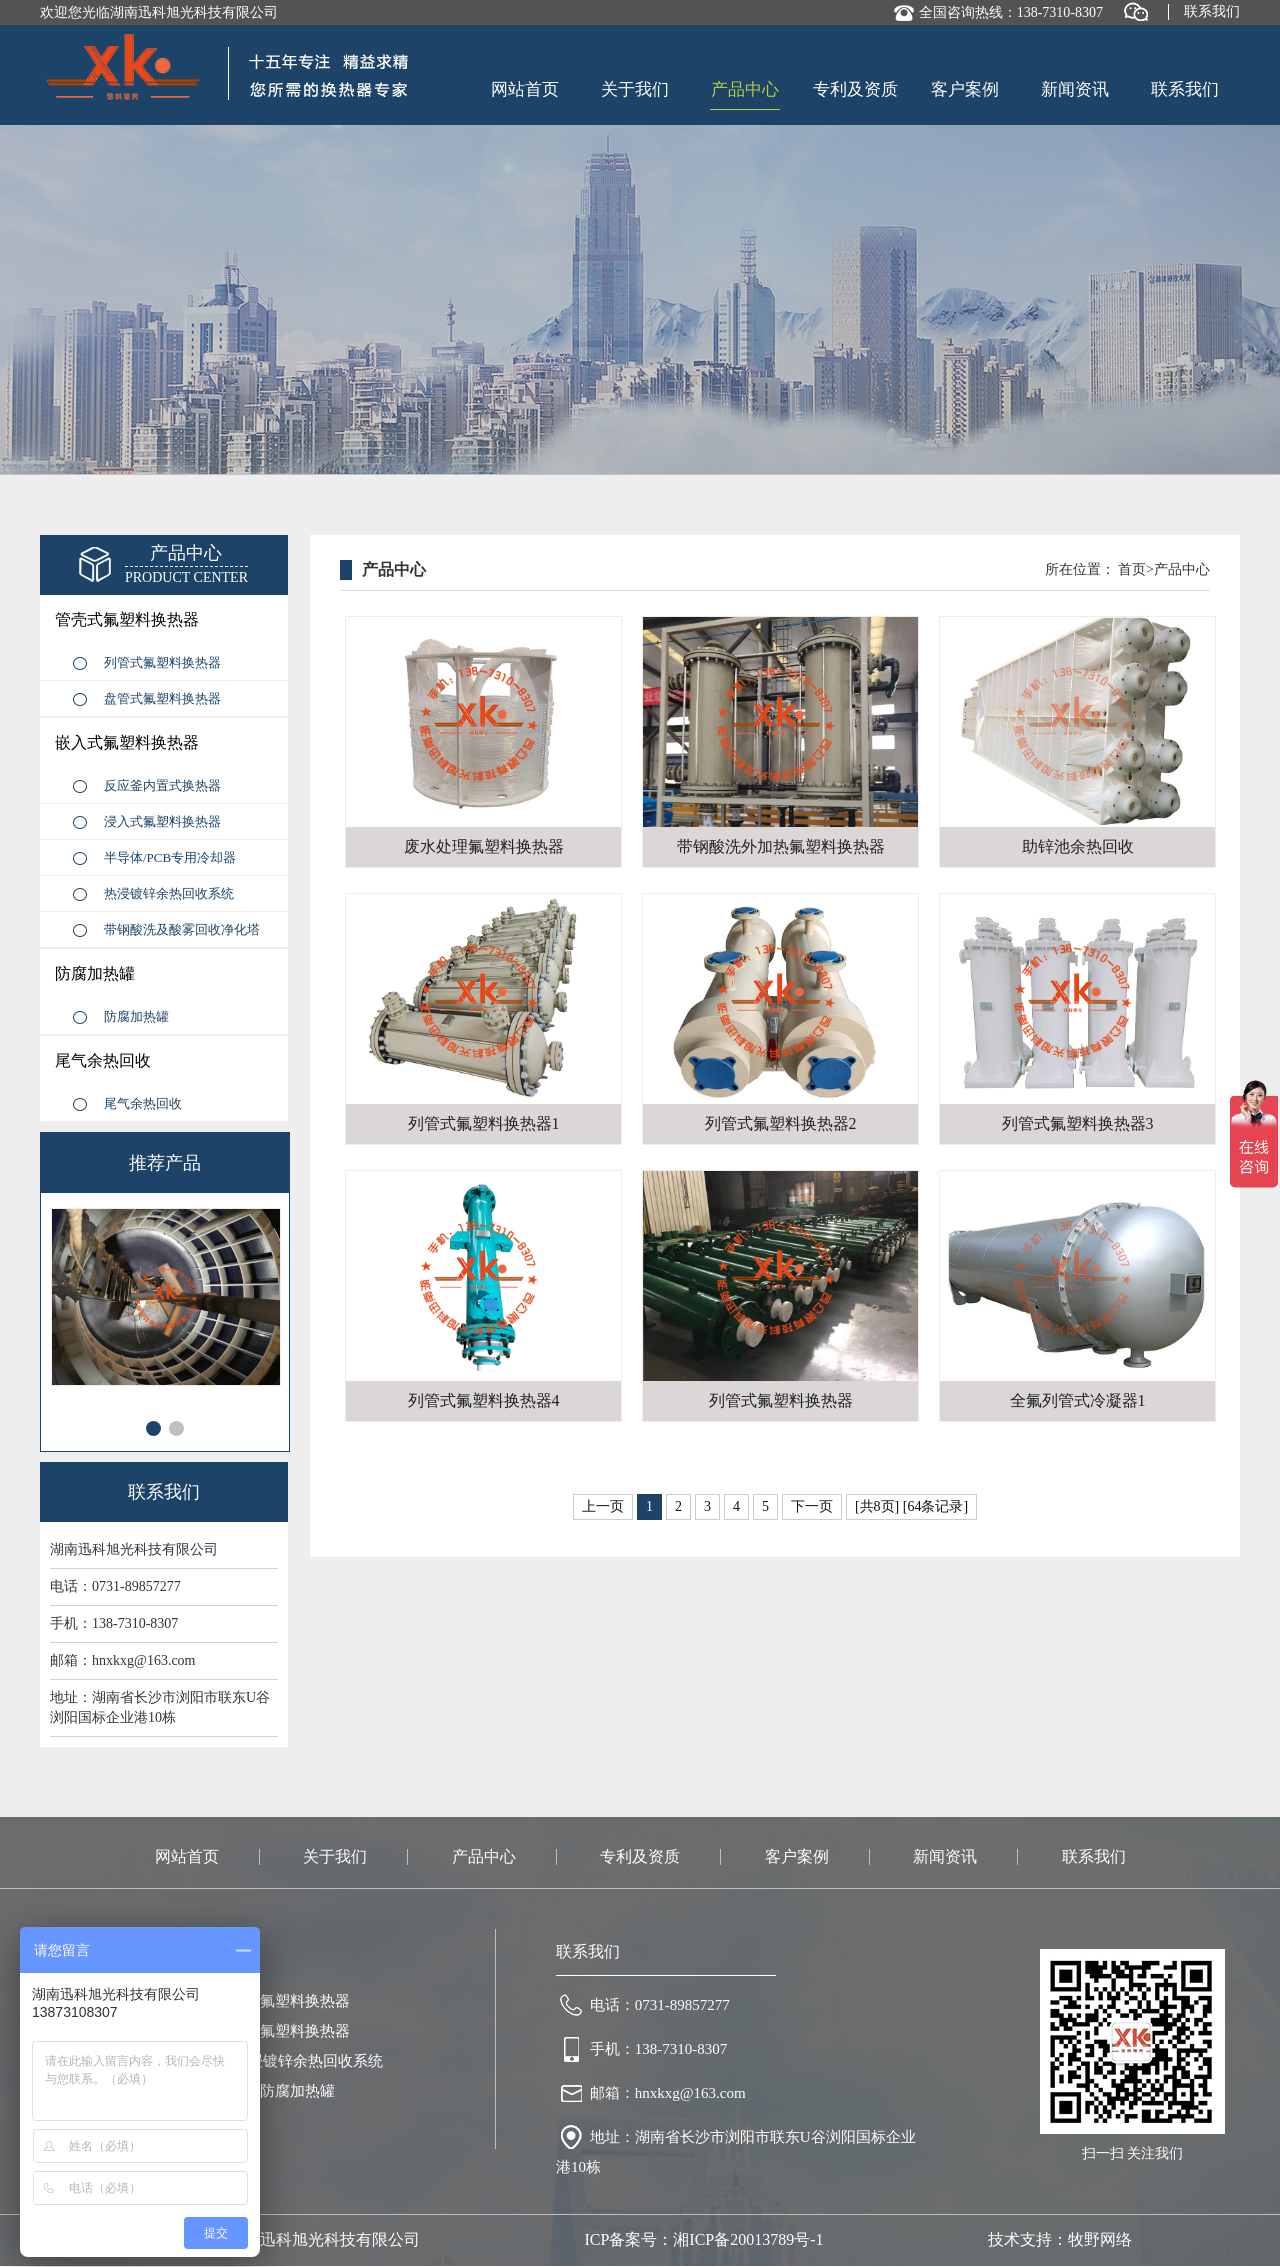 The height and width of the screenshot is (2267, 1280). I want to click on 联系我们, so click(1212, 11).